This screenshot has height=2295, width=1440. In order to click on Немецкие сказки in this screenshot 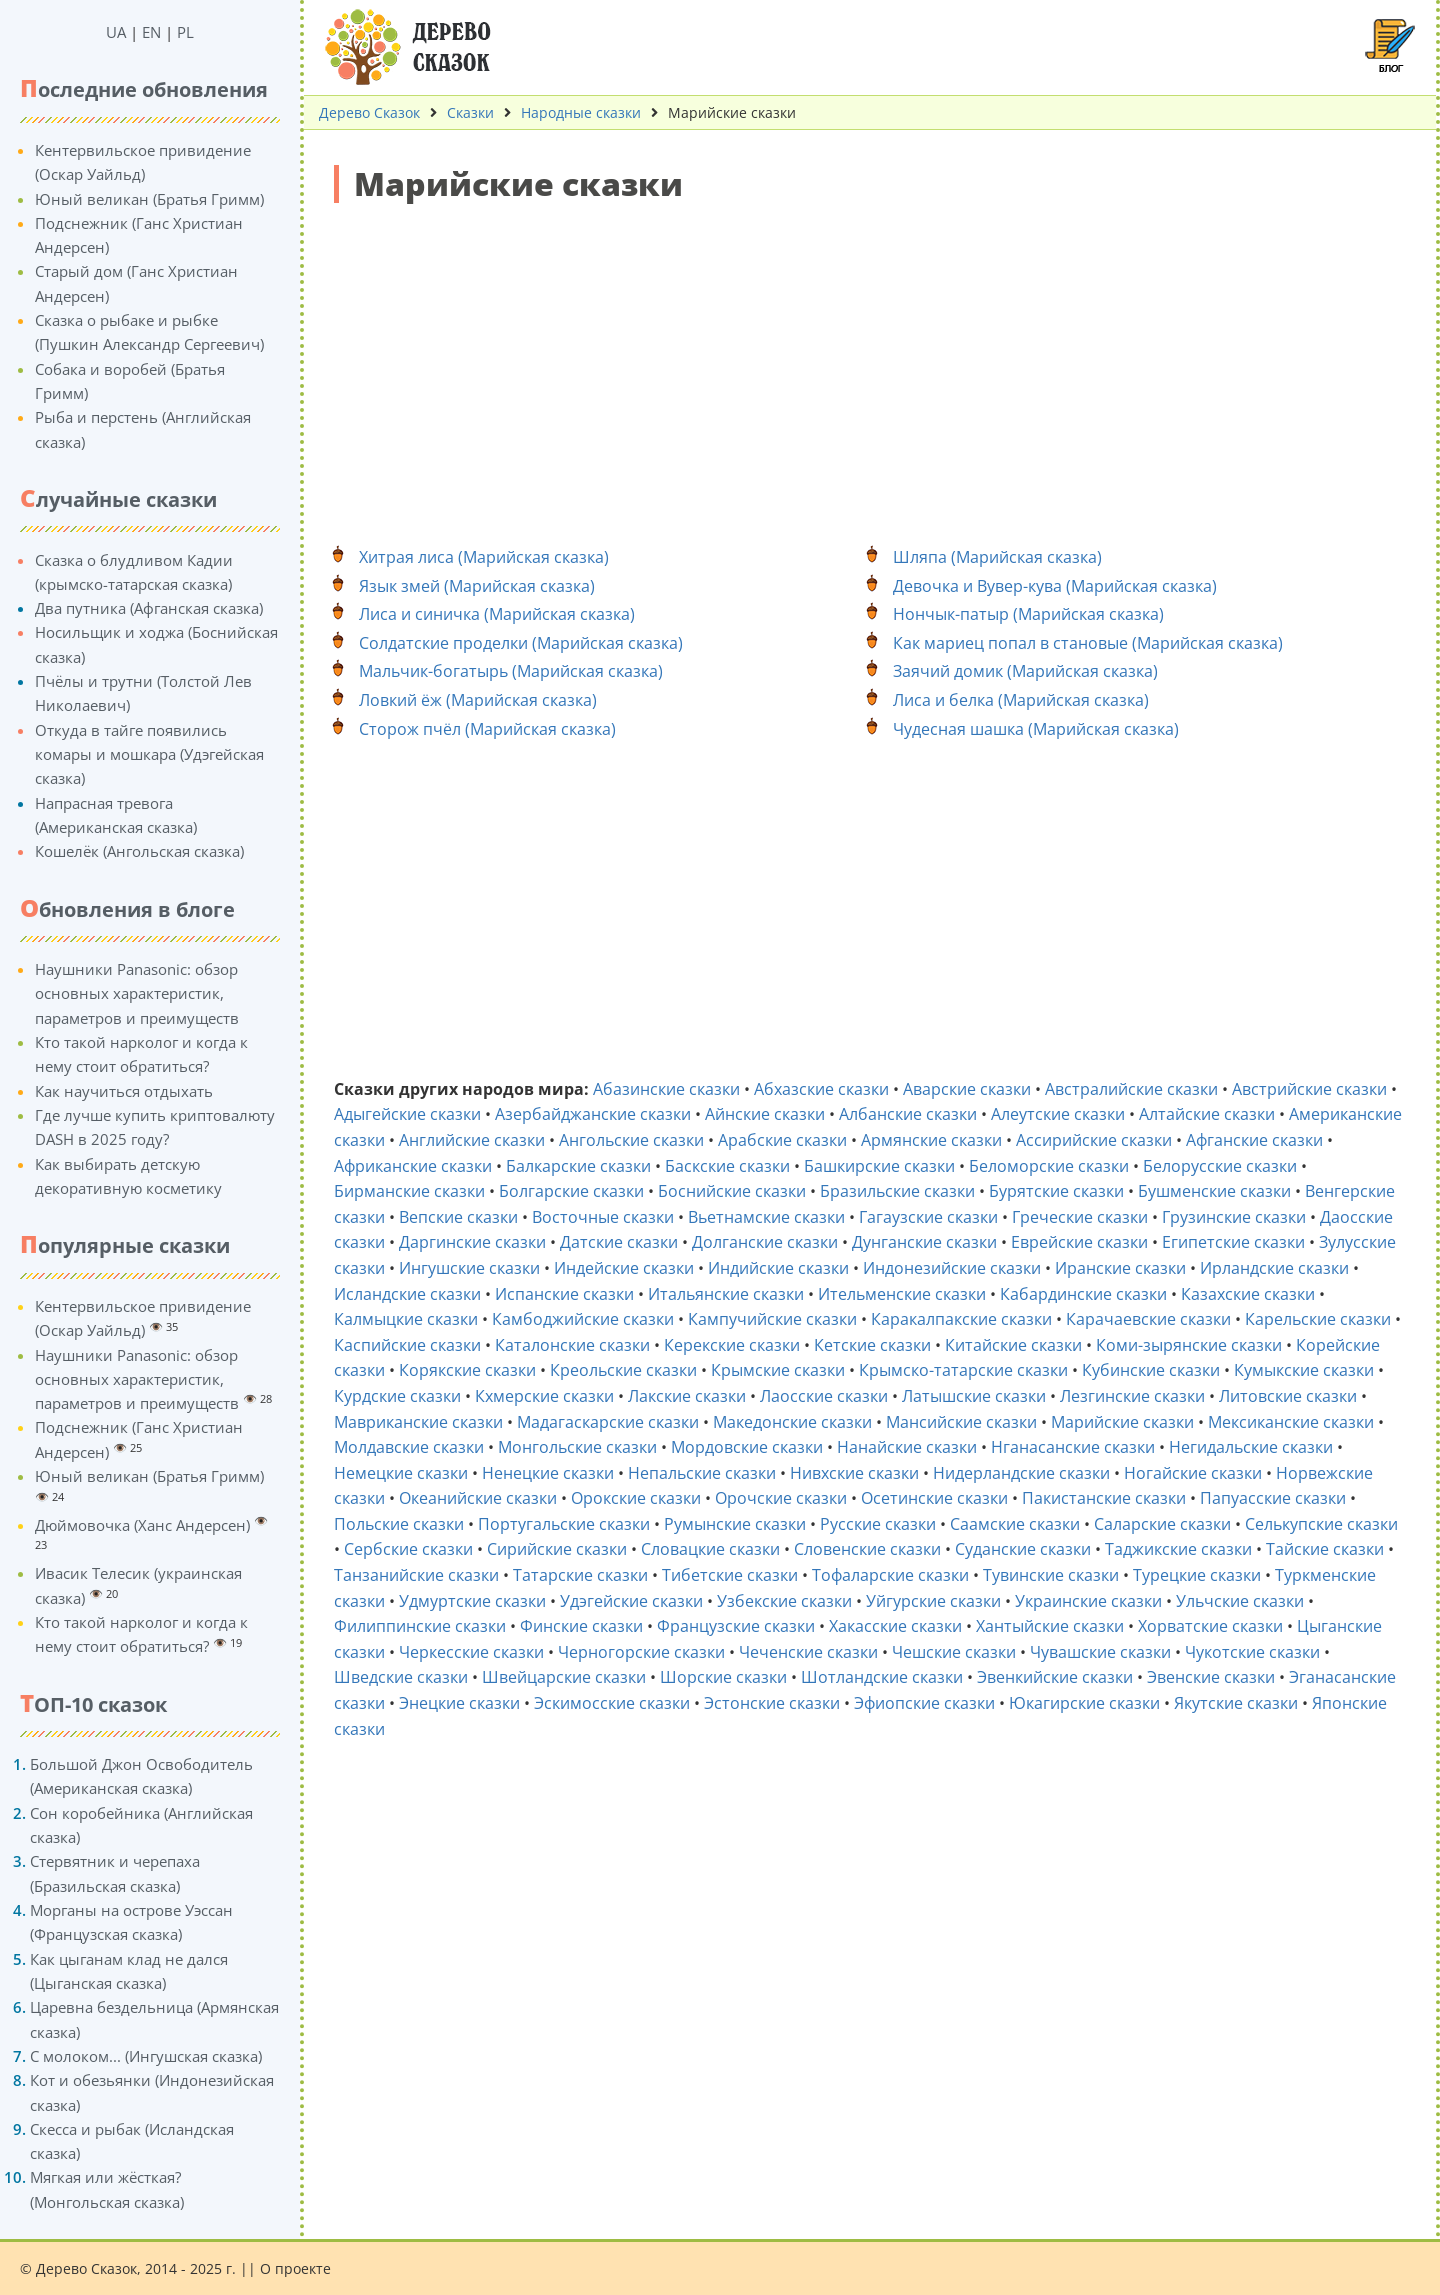, I will do `click(401, 1473)`.